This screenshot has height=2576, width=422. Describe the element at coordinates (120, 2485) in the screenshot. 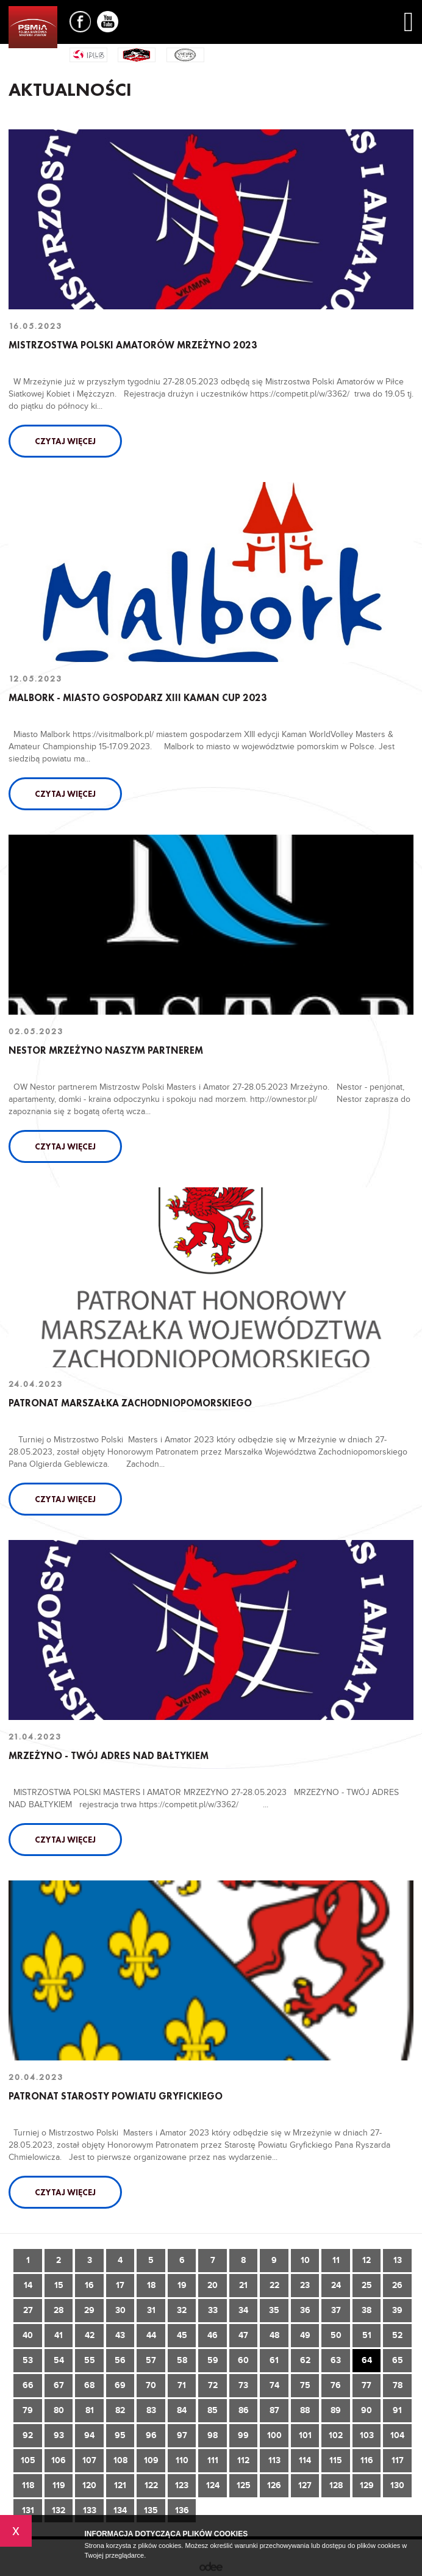

I see `121` at that location.